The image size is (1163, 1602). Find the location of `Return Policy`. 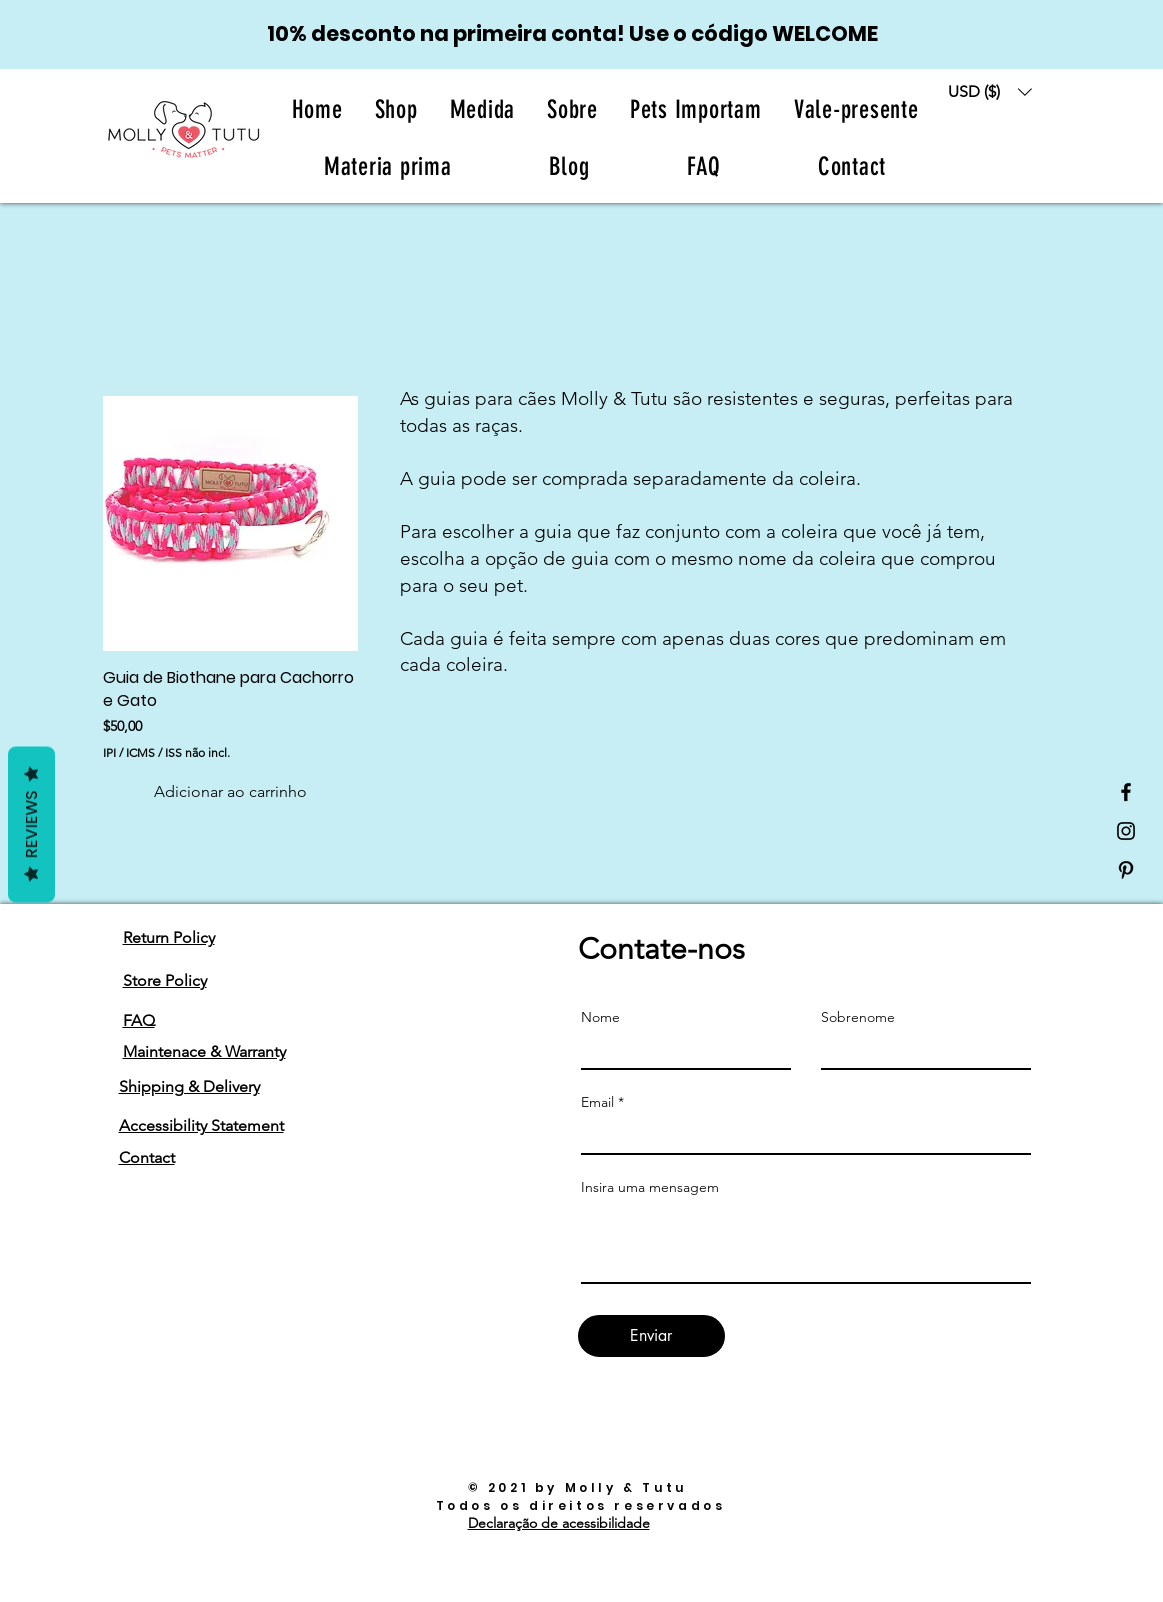

Return Policy is located at coordinates (169, 937).